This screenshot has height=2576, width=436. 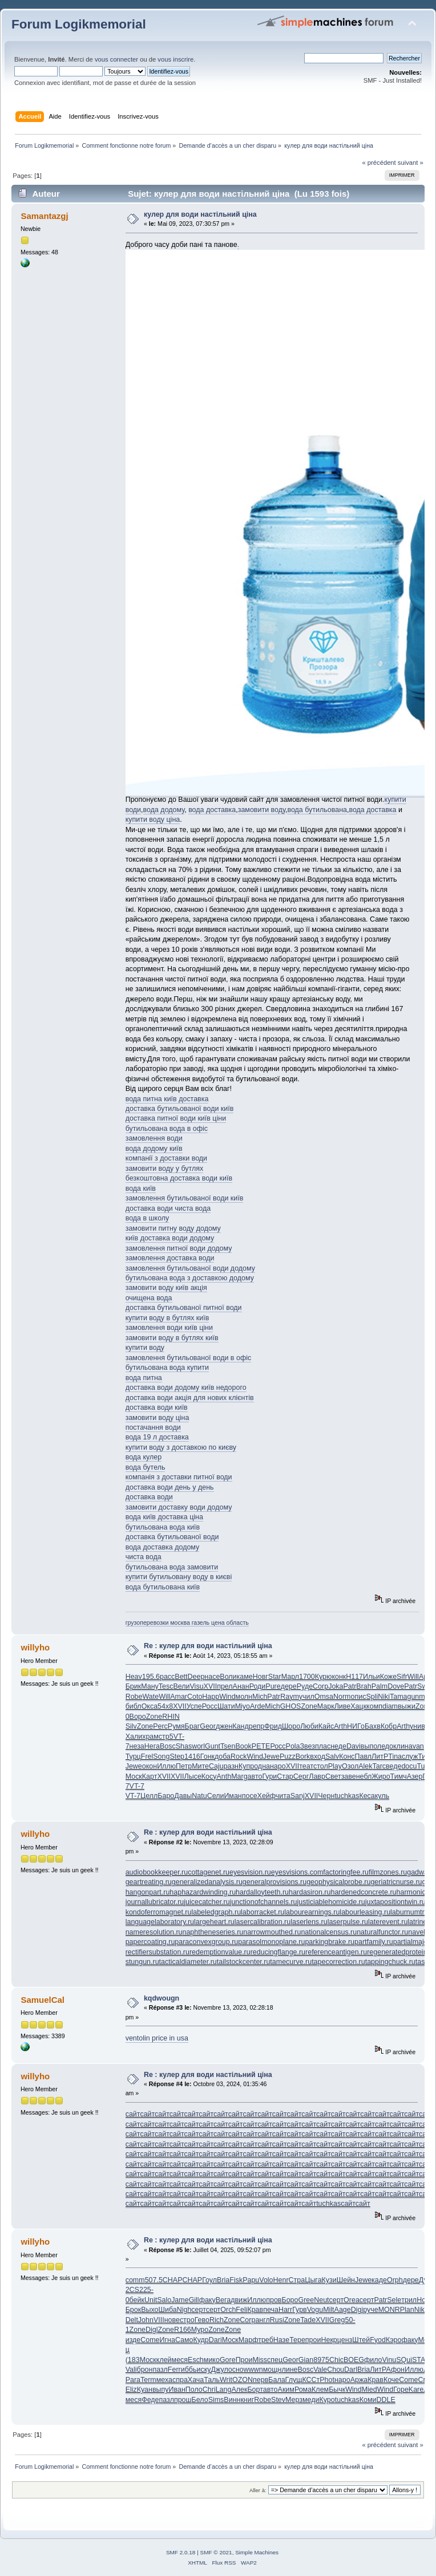 What do you see at coordinates (188, 1358) in the screenshot?
I see `замовлення бутильованої води в офіс` at bounding box center [188, 1358].